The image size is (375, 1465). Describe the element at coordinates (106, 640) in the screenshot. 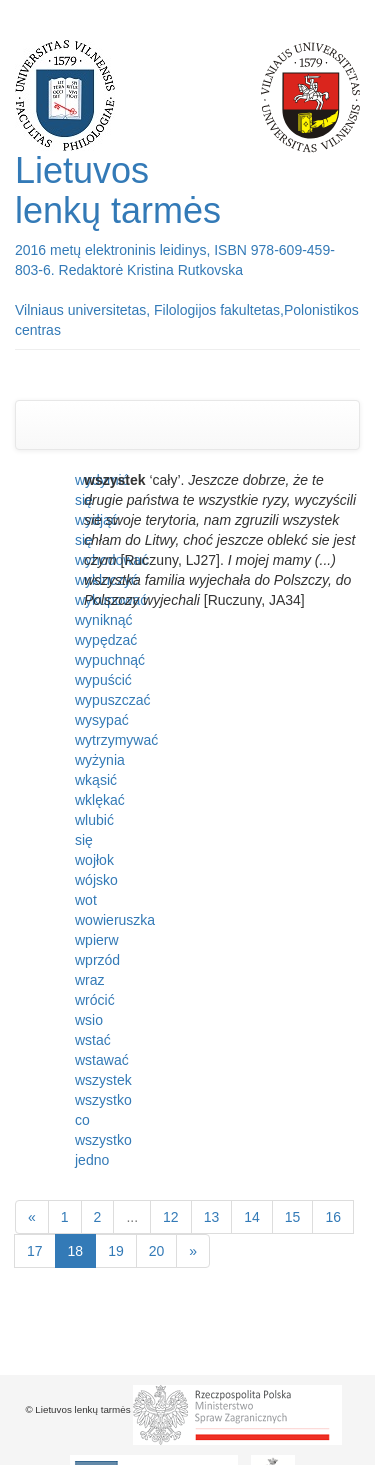

I see `wypędzać` at that location.